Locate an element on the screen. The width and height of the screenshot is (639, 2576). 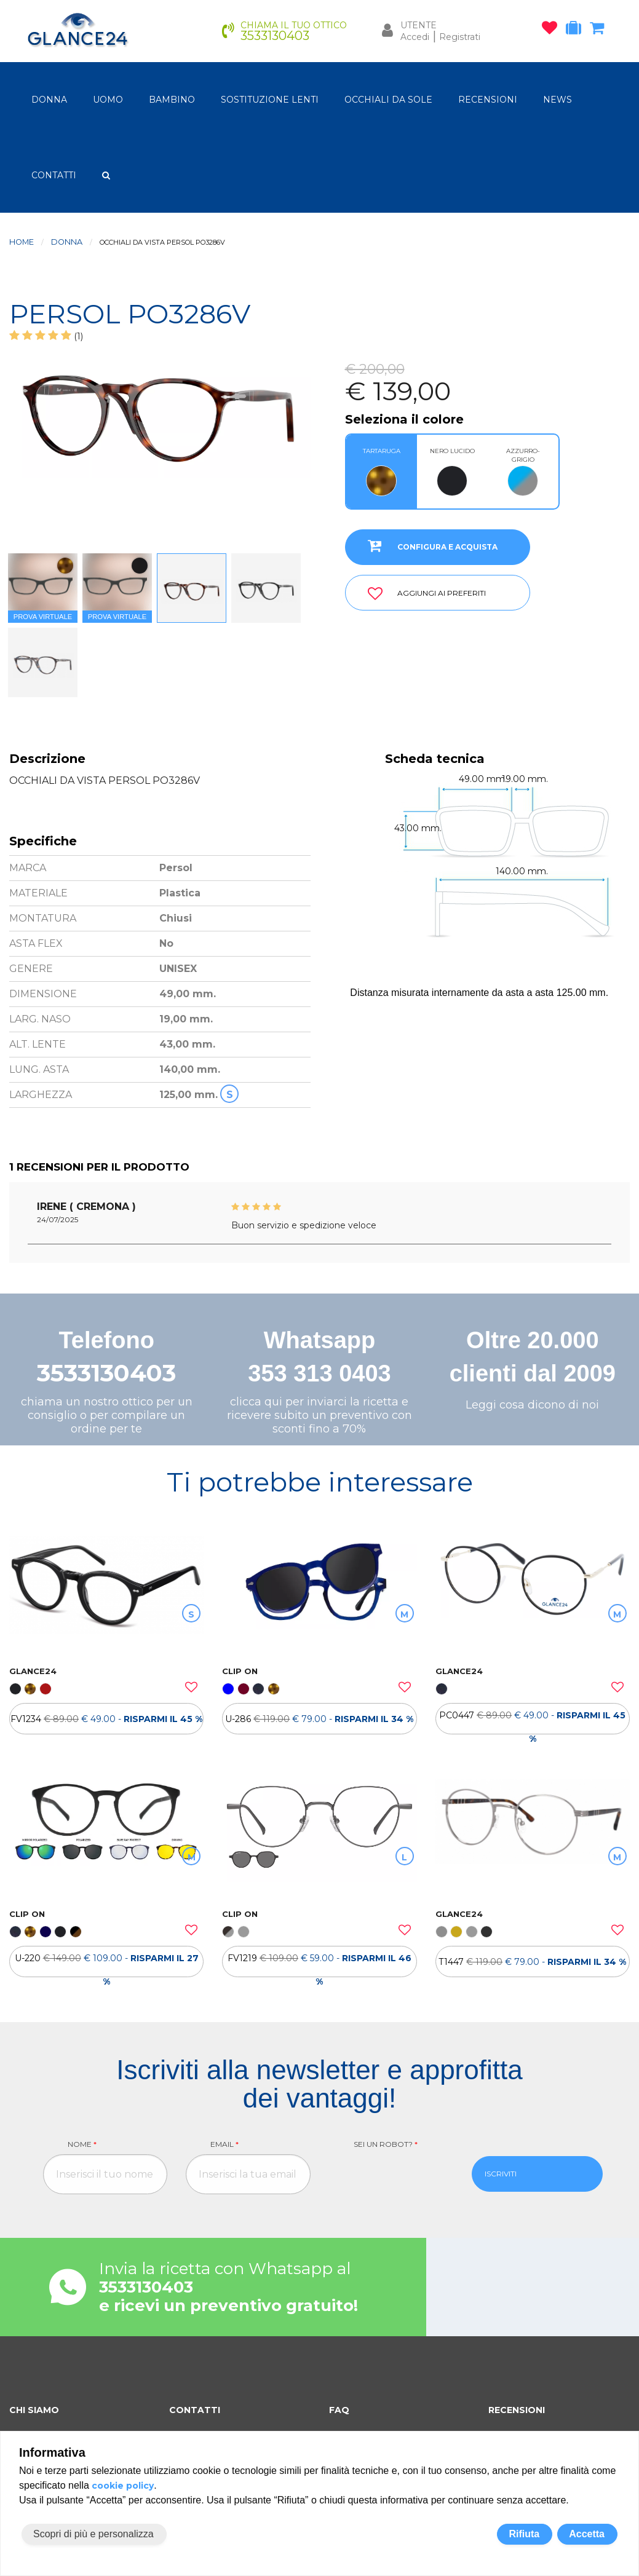
[OCCHIALI DA VISTA TH T1447] is located at coordinates (532, 1837).